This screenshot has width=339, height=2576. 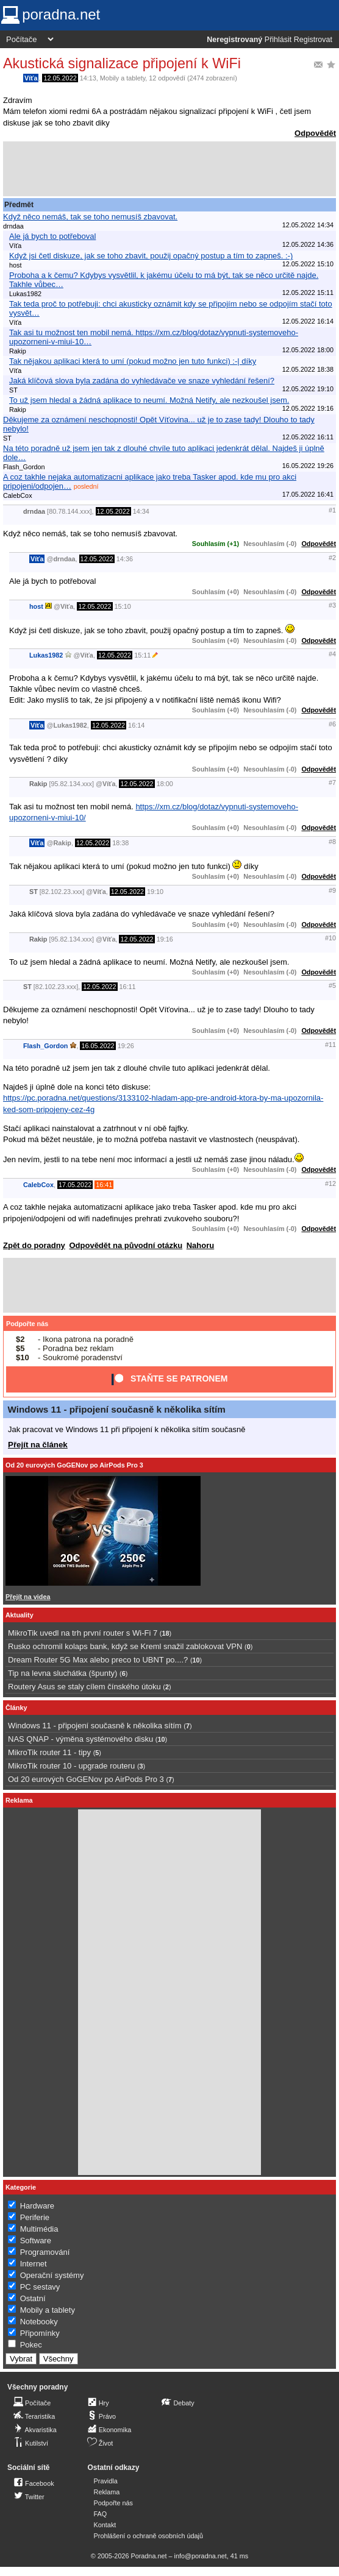 I want to click on NAS QNAP - výměna systémového disku, so click(x=80, y=1739).